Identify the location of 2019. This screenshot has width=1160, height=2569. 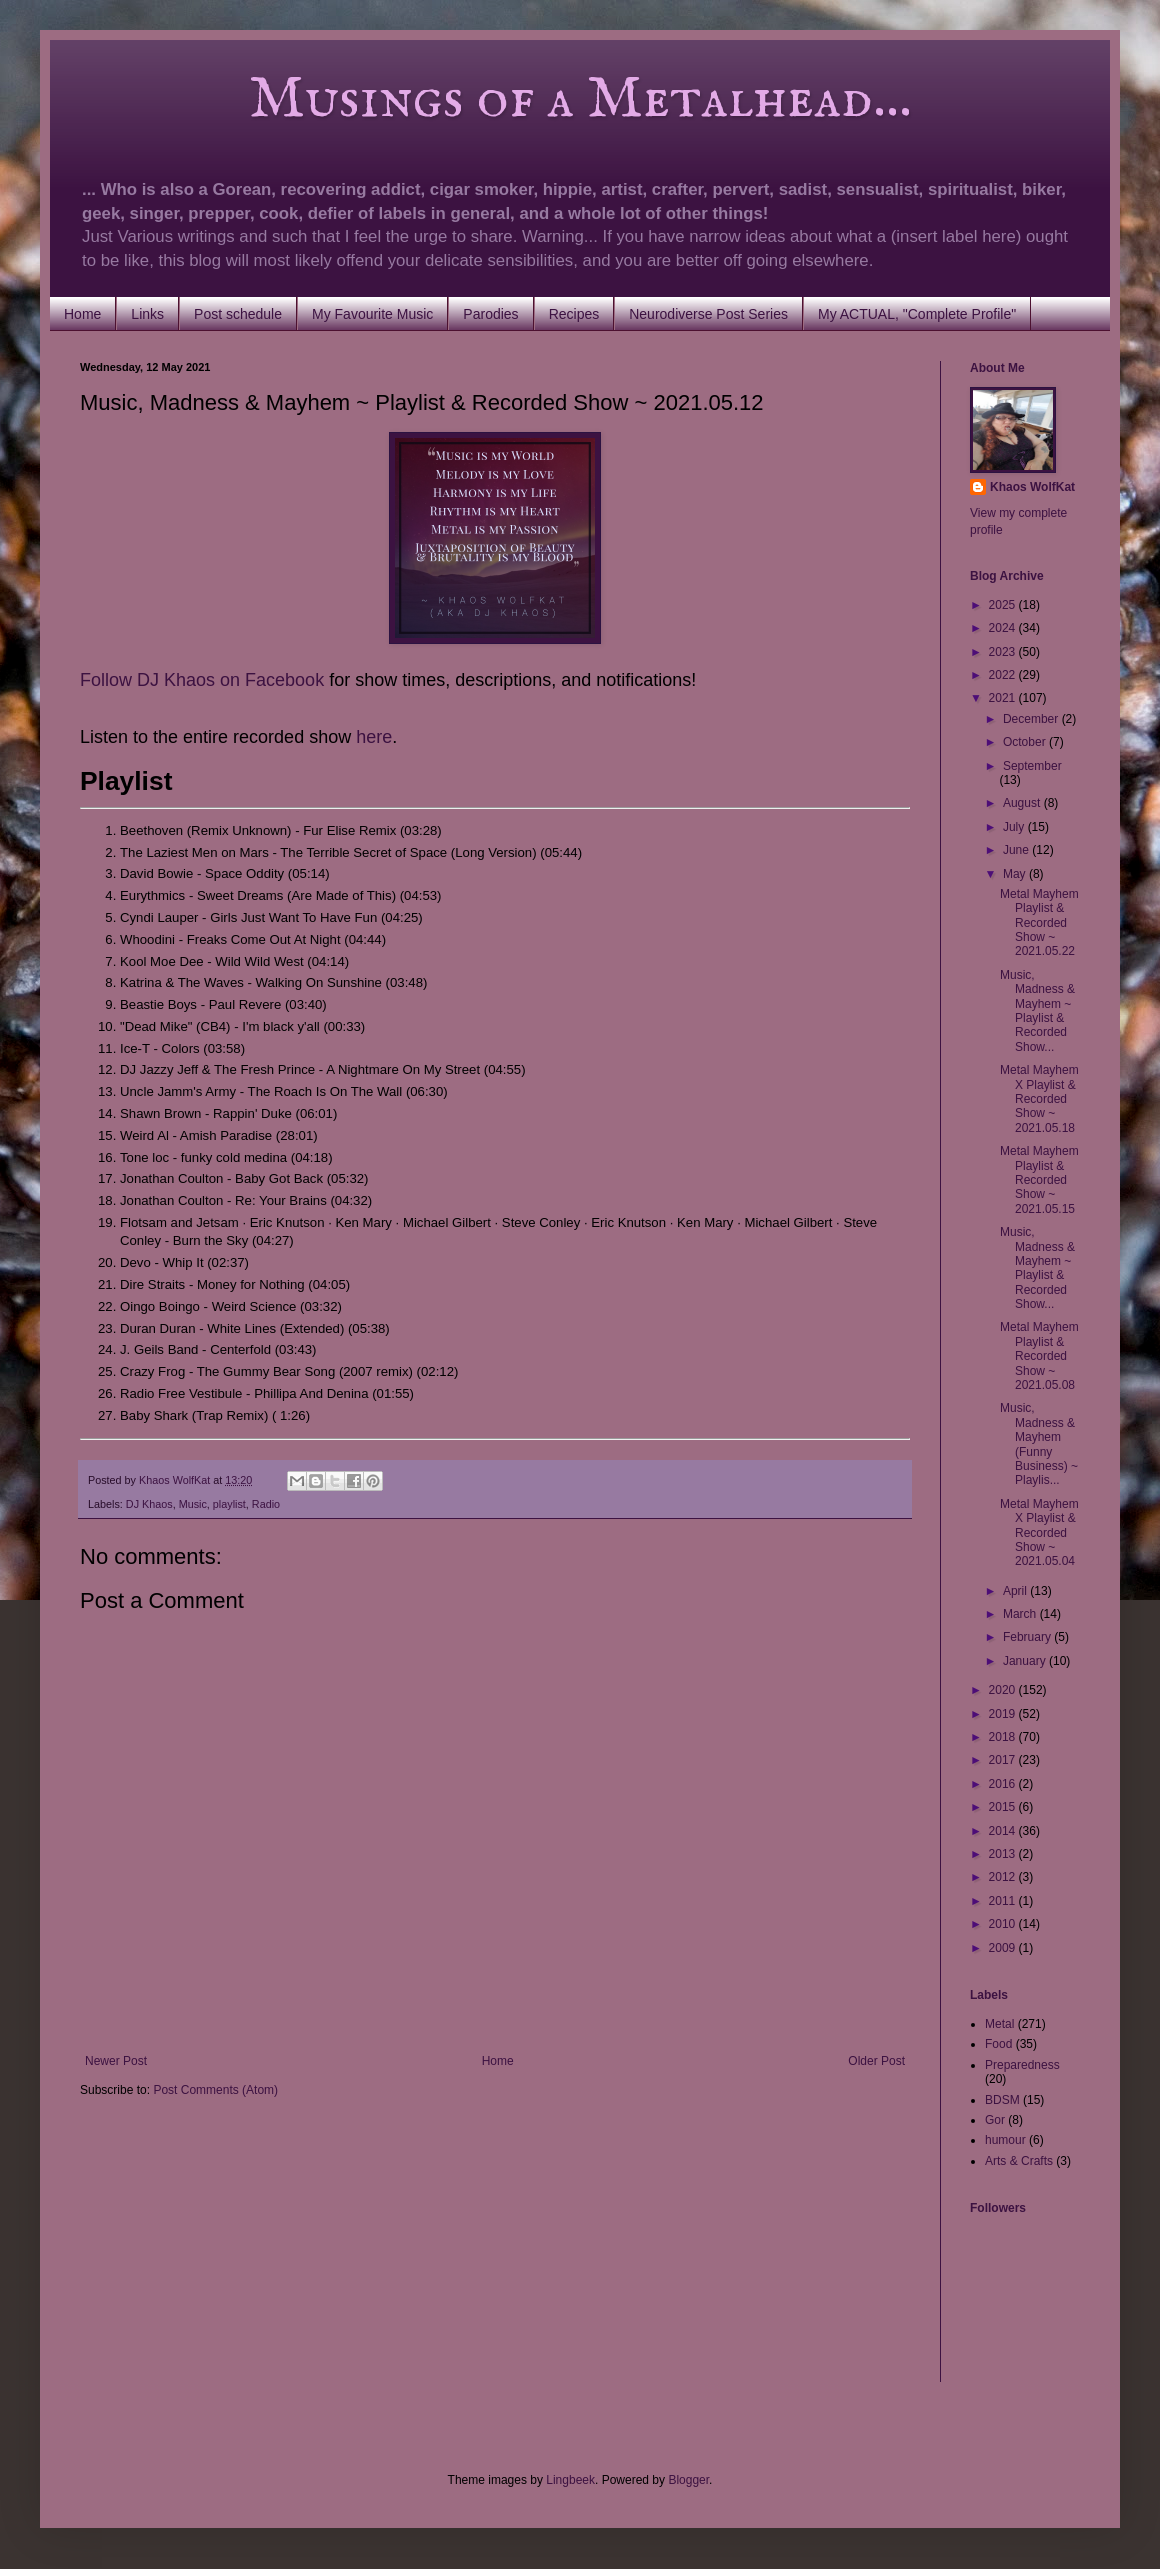
(1004, 1714).